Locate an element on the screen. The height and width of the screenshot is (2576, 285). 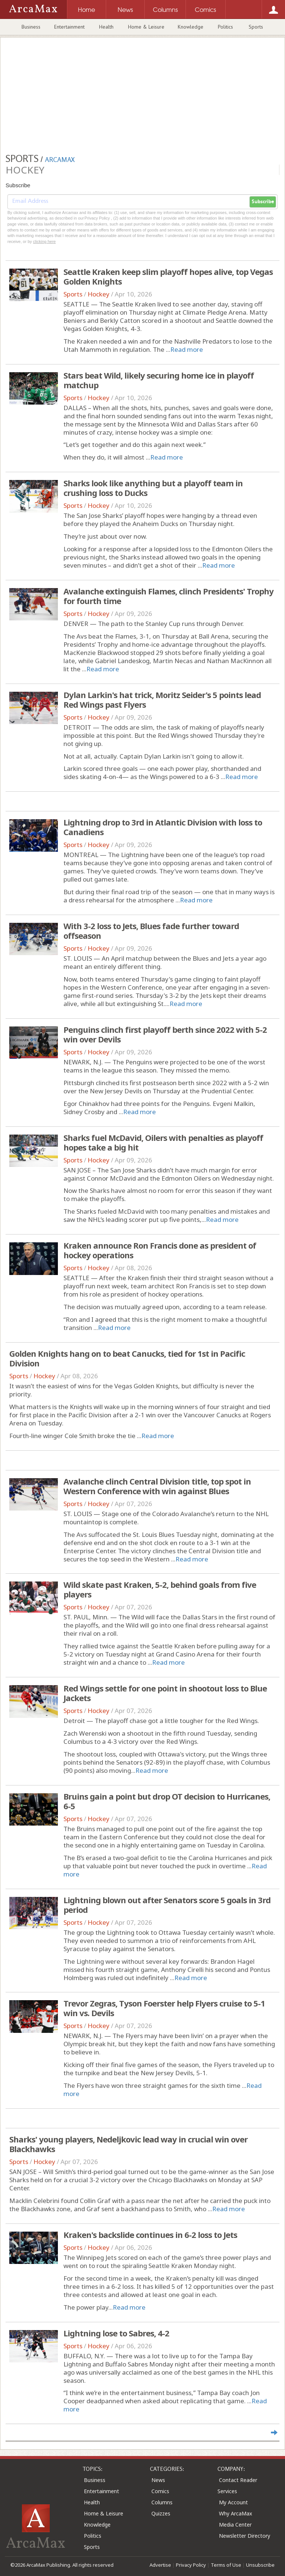
Home & Leisure is located at coordinates (146, 26).